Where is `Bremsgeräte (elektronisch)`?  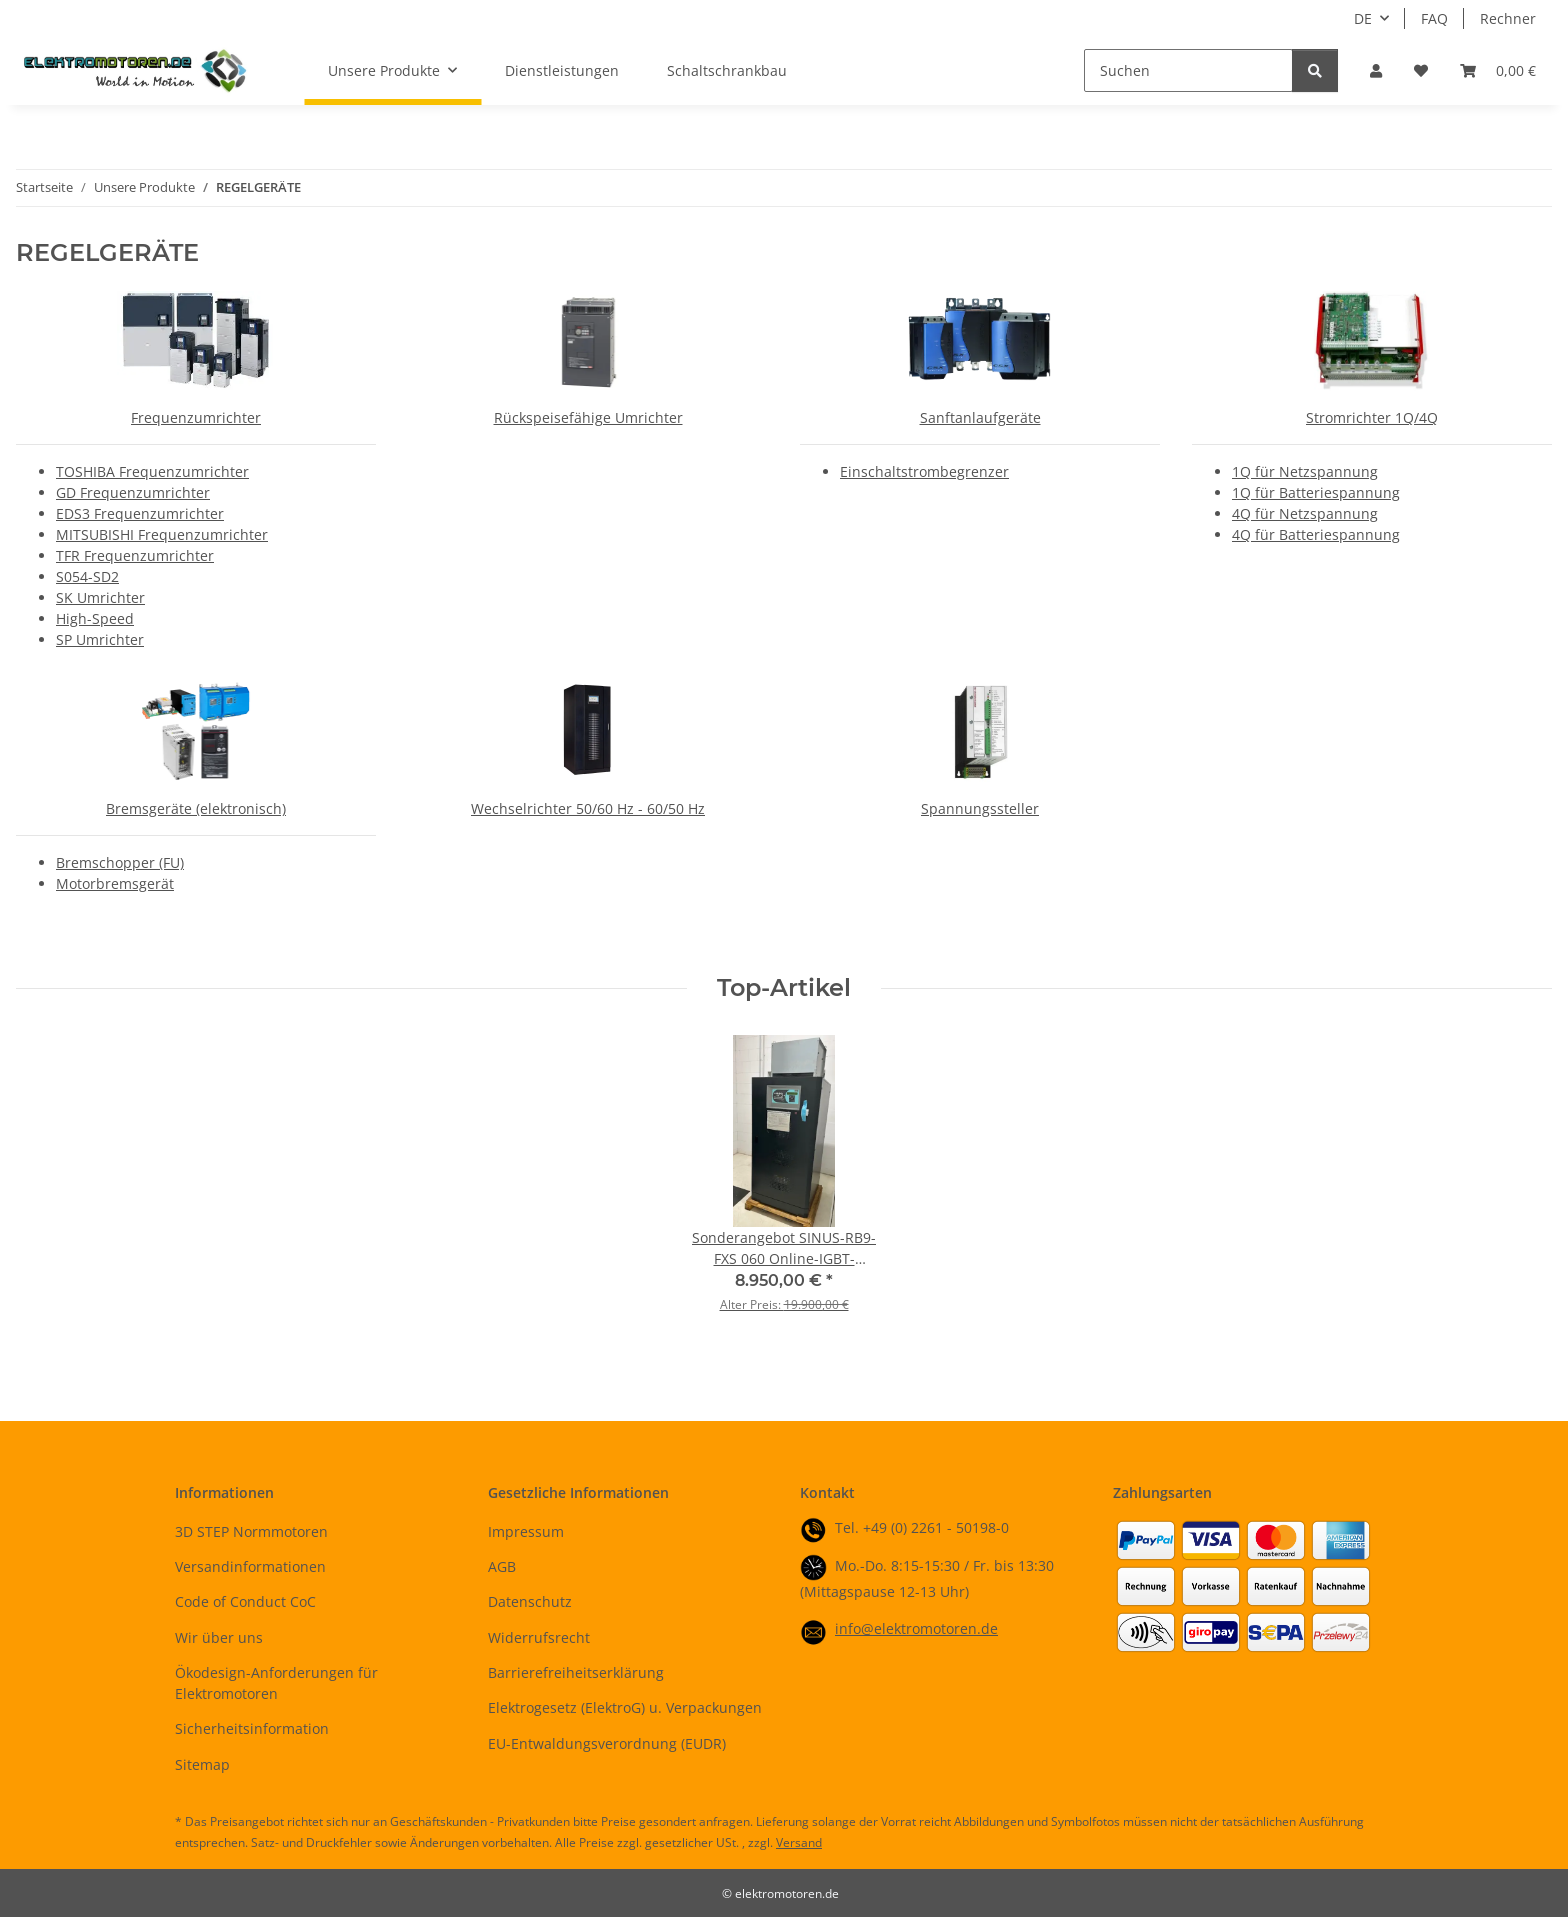 Bremsgeräte (elektronisch) is located at coordinates (196, 808).